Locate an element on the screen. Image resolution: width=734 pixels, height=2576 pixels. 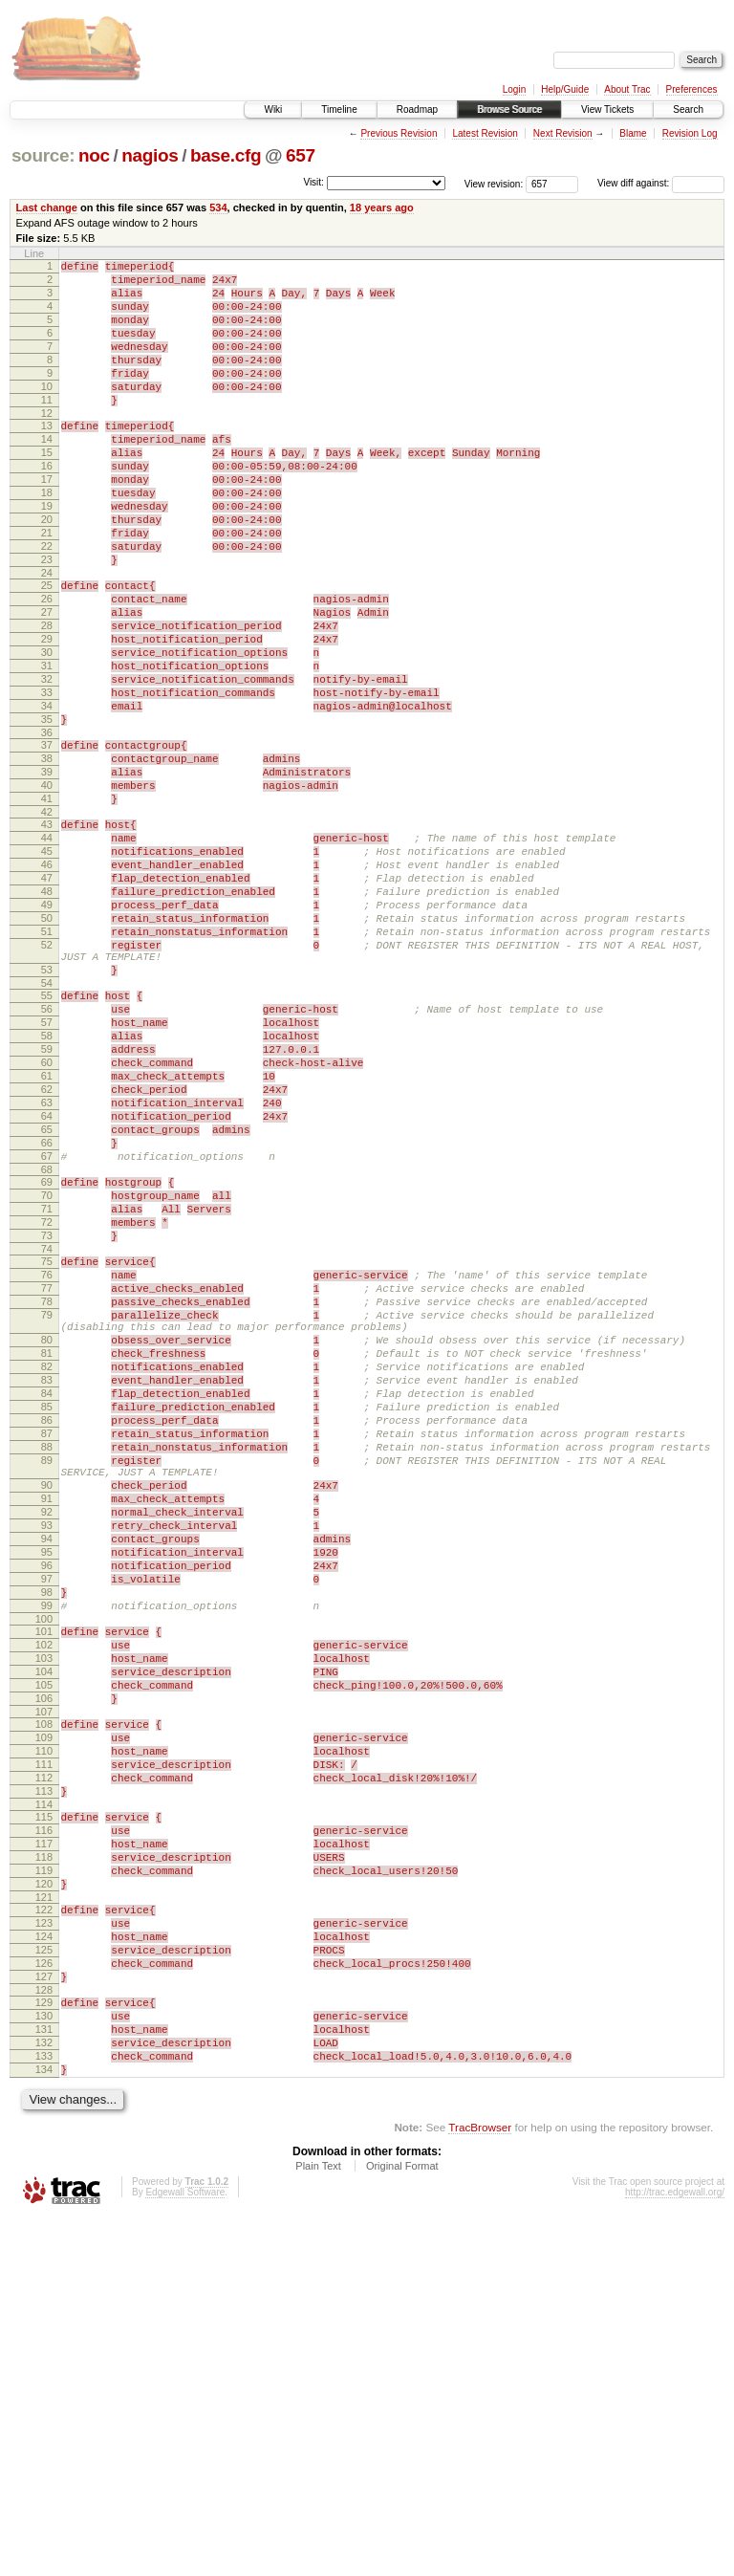
130 is located at coordinates (44, 2360).